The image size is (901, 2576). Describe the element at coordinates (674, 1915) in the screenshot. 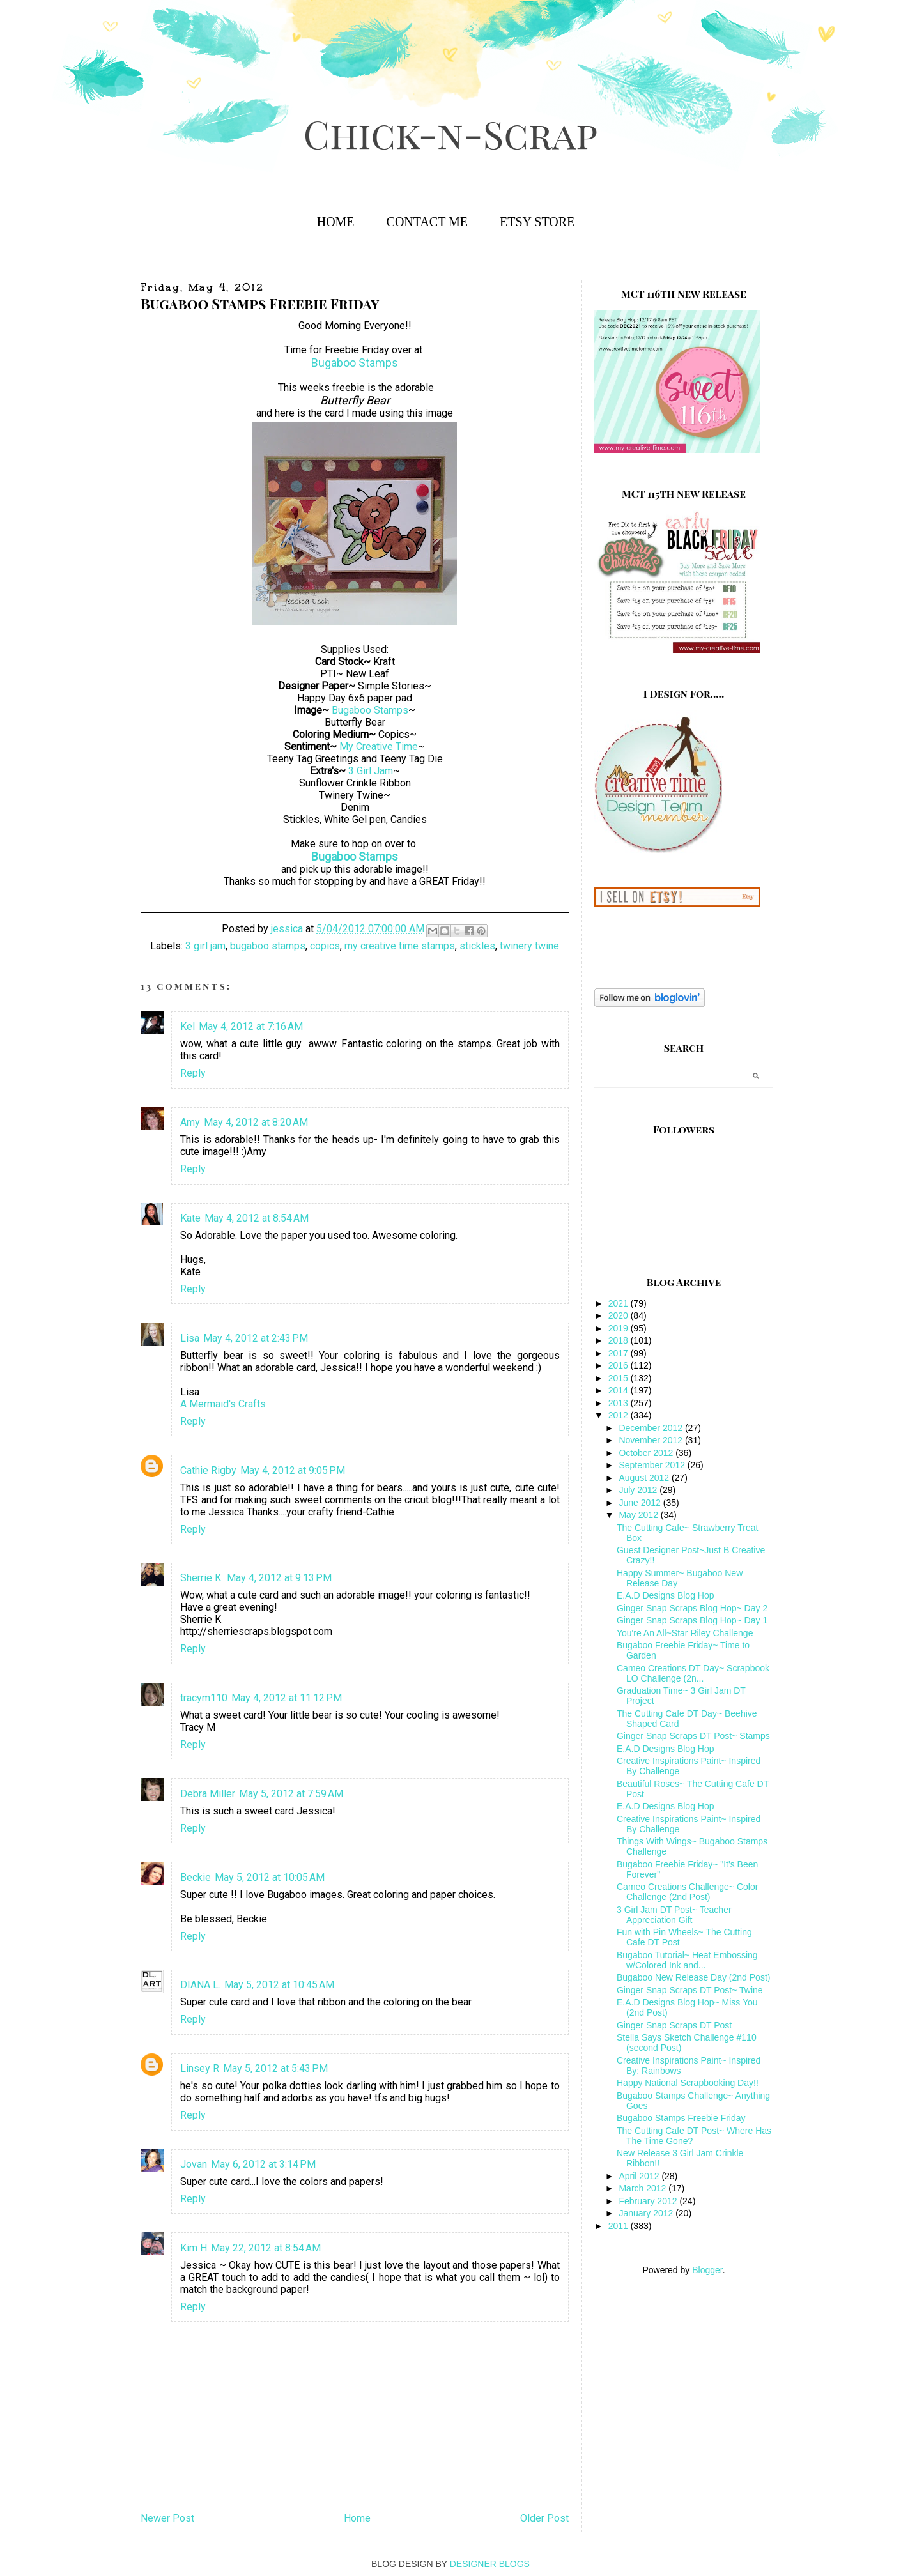

I see `3 Girl Jam DT Post~ Teacher Appreciation Gift` at that location.